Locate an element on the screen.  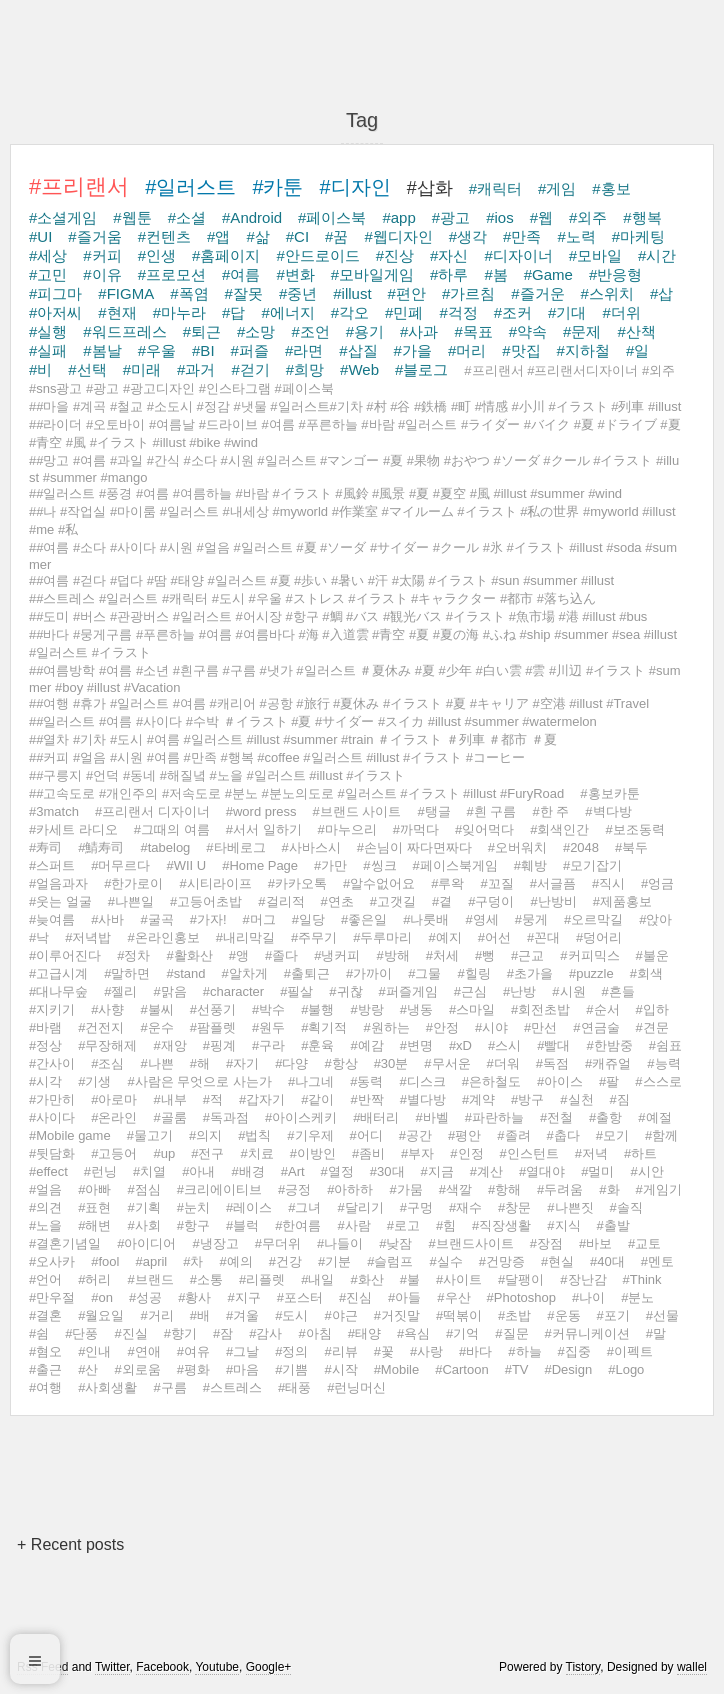
Twitter is located at coordinates (112, 1667).